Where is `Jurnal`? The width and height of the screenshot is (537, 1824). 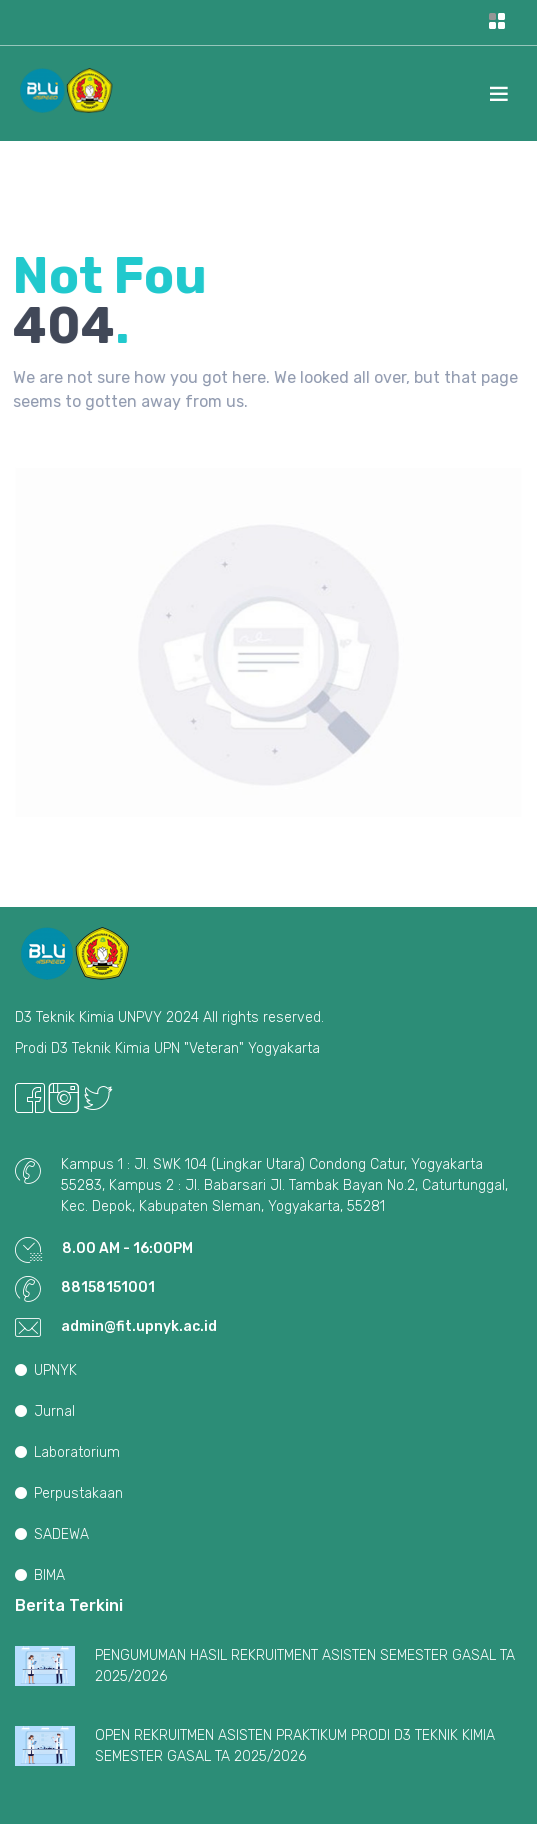 Jurnal is located at coordinates (45, 1411).